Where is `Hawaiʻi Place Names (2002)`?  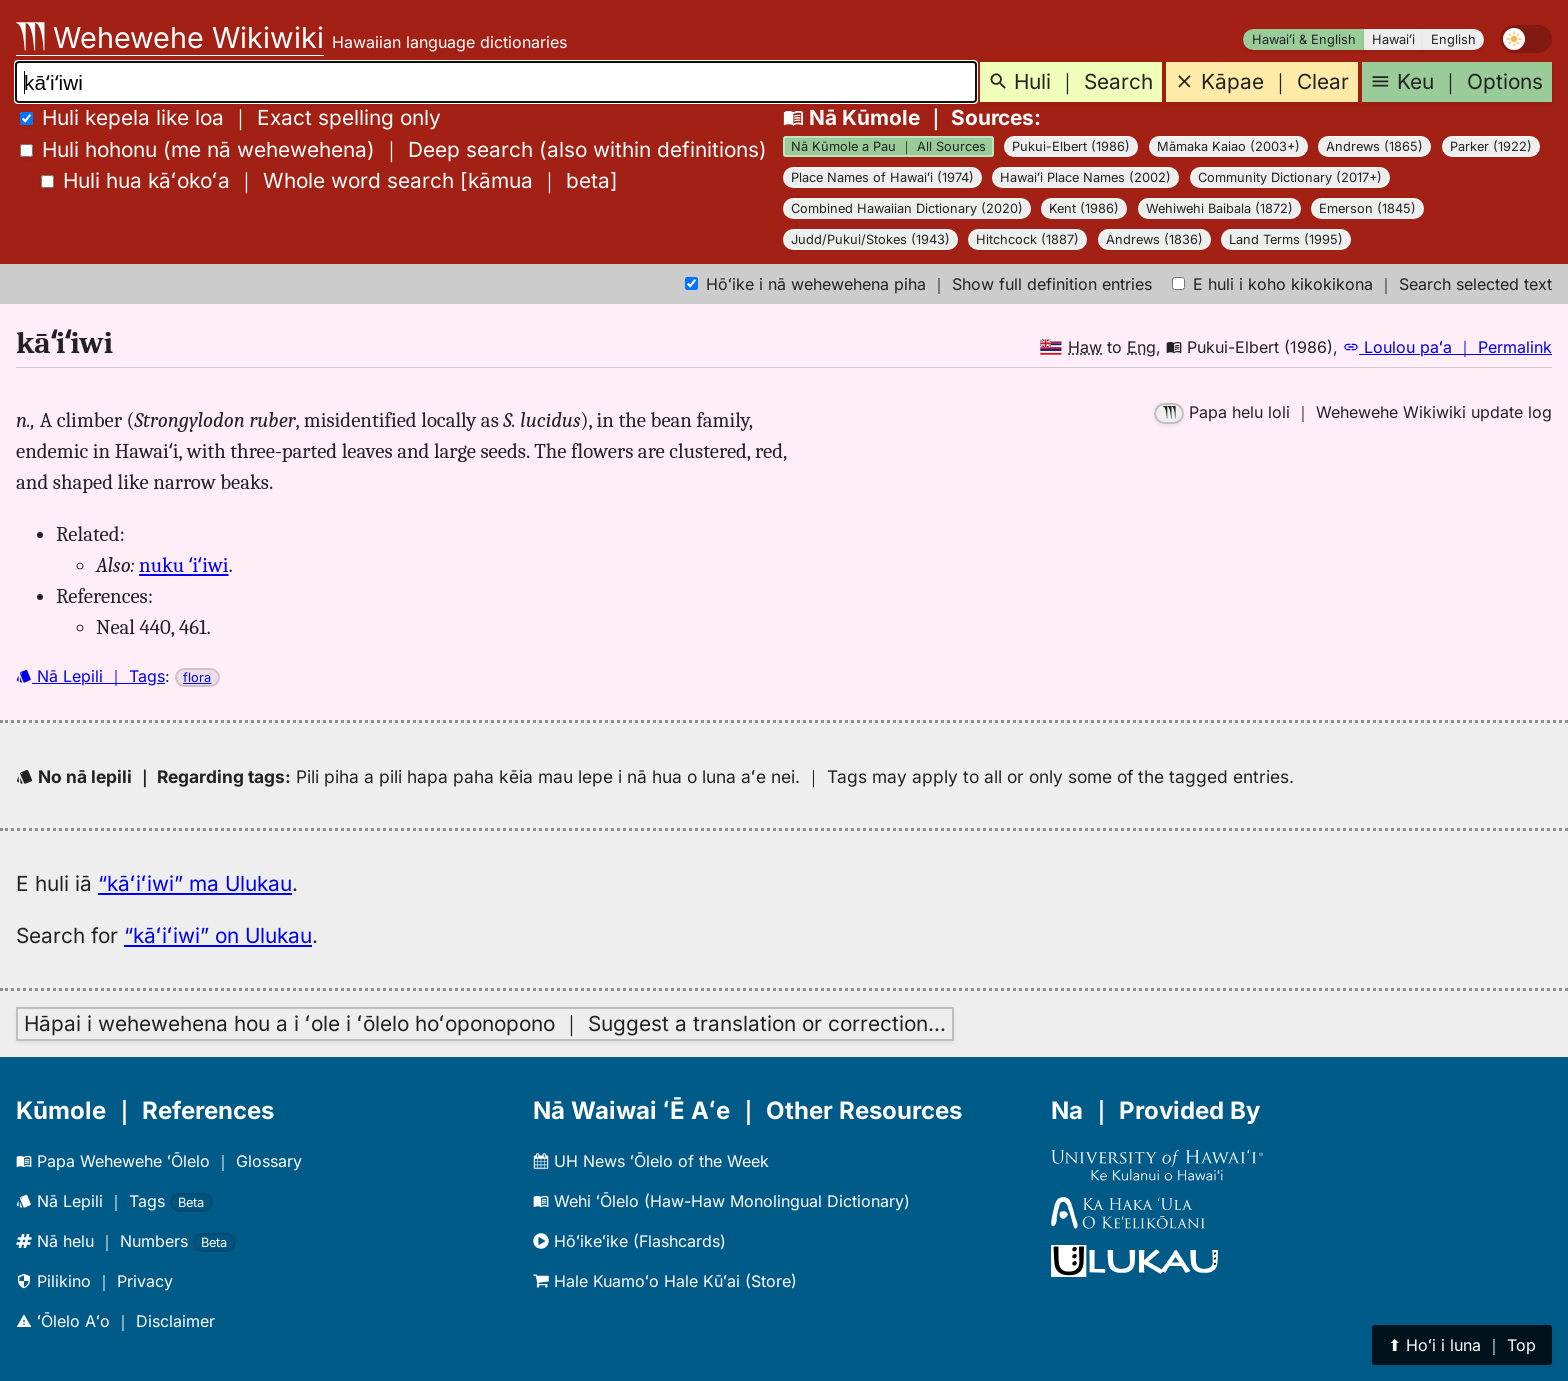 Hawaiʻi Place Names (2002) is located at coordinates (1085, 177).